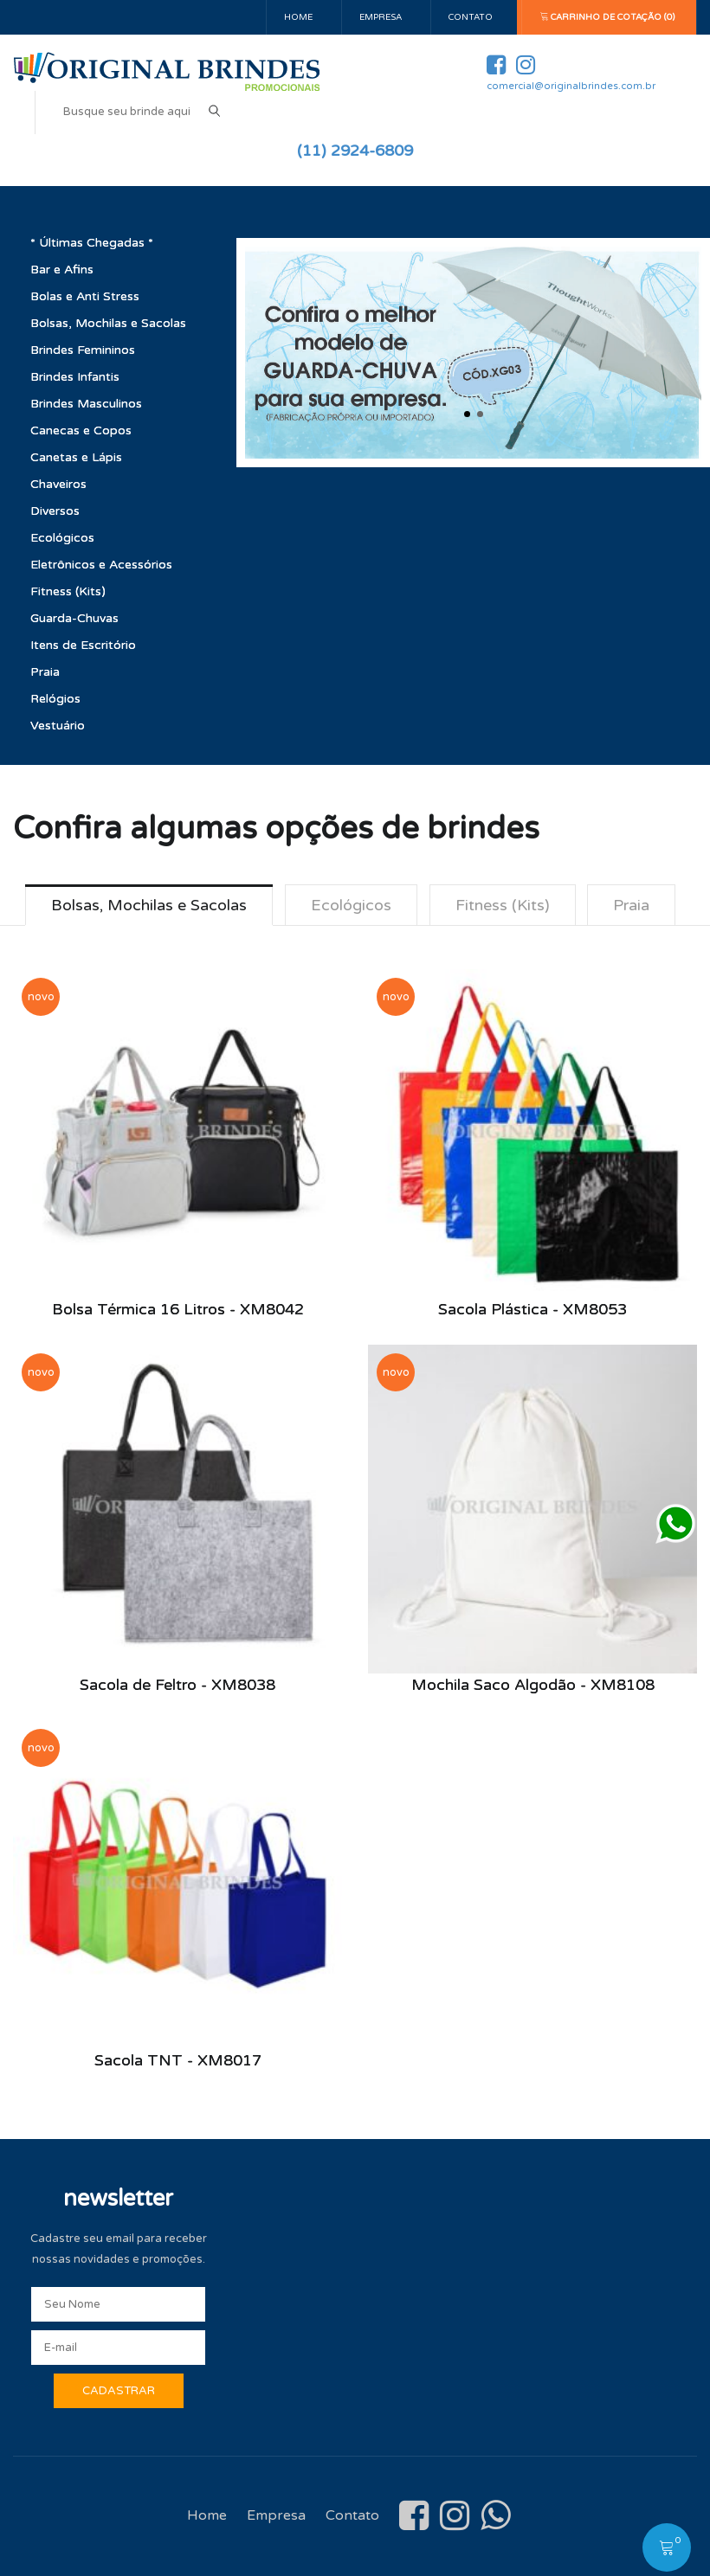  What do you see at coordinates (91, 242) in the screenshot?
I see `* Últimas Chegadas *` at bounding box center [91, 242].